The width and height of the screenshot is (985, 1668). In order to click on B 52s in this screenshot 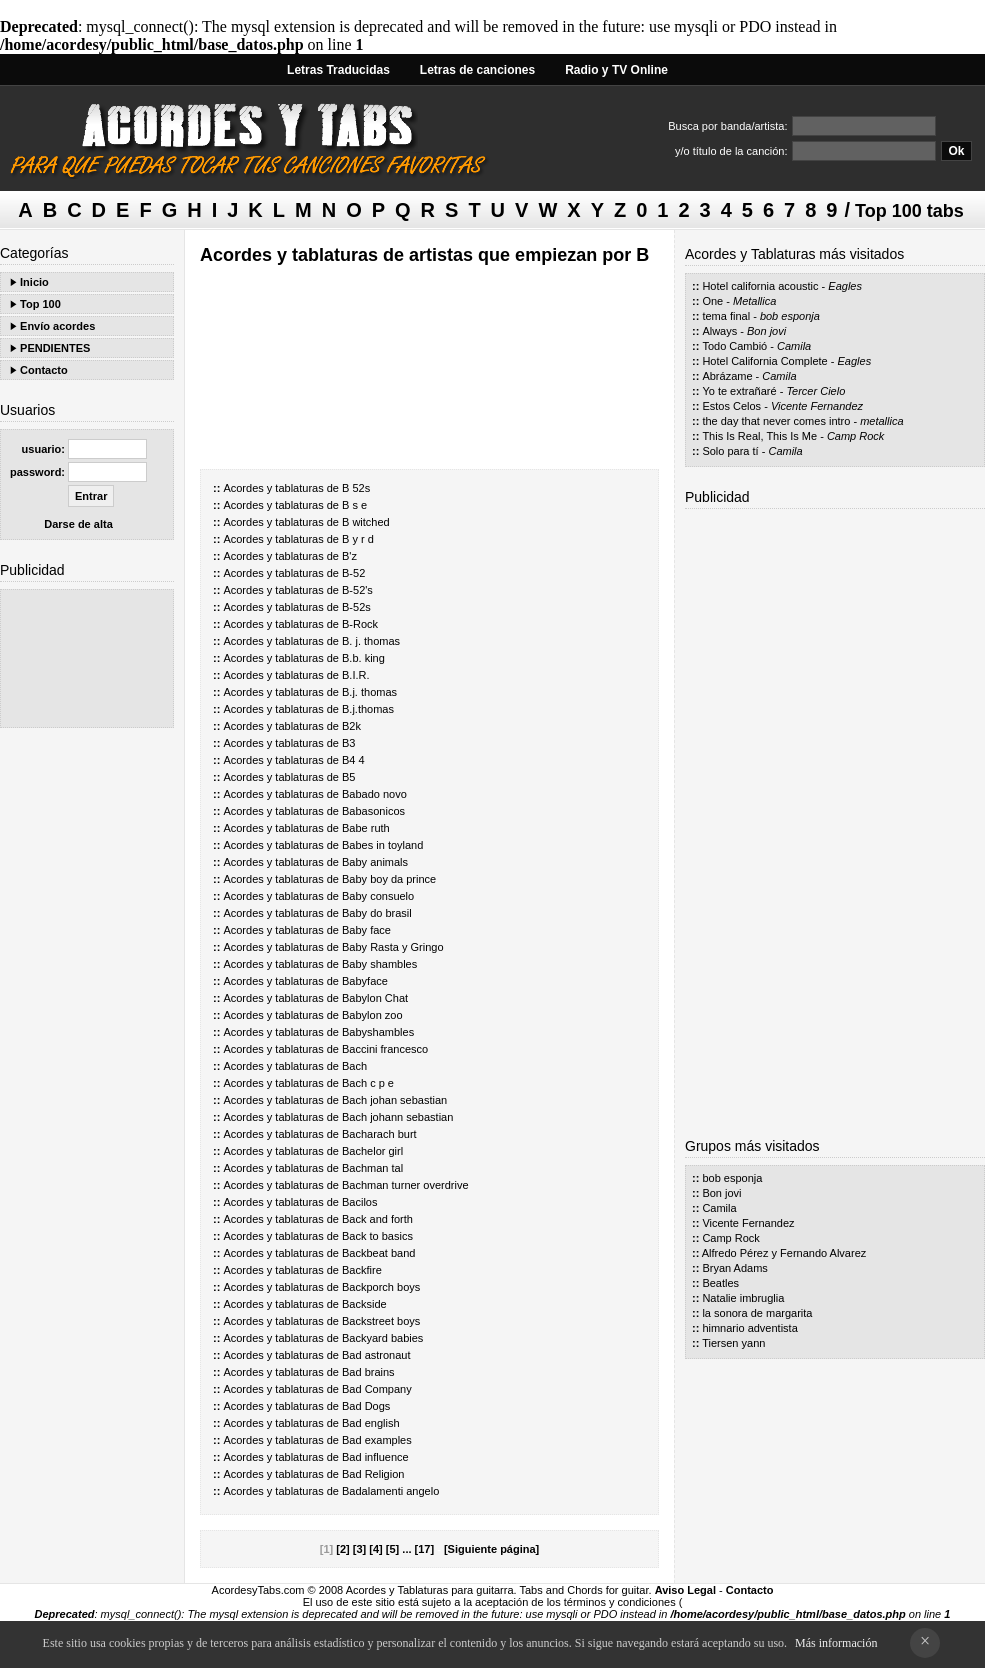, I will do `click(356, 488)`.